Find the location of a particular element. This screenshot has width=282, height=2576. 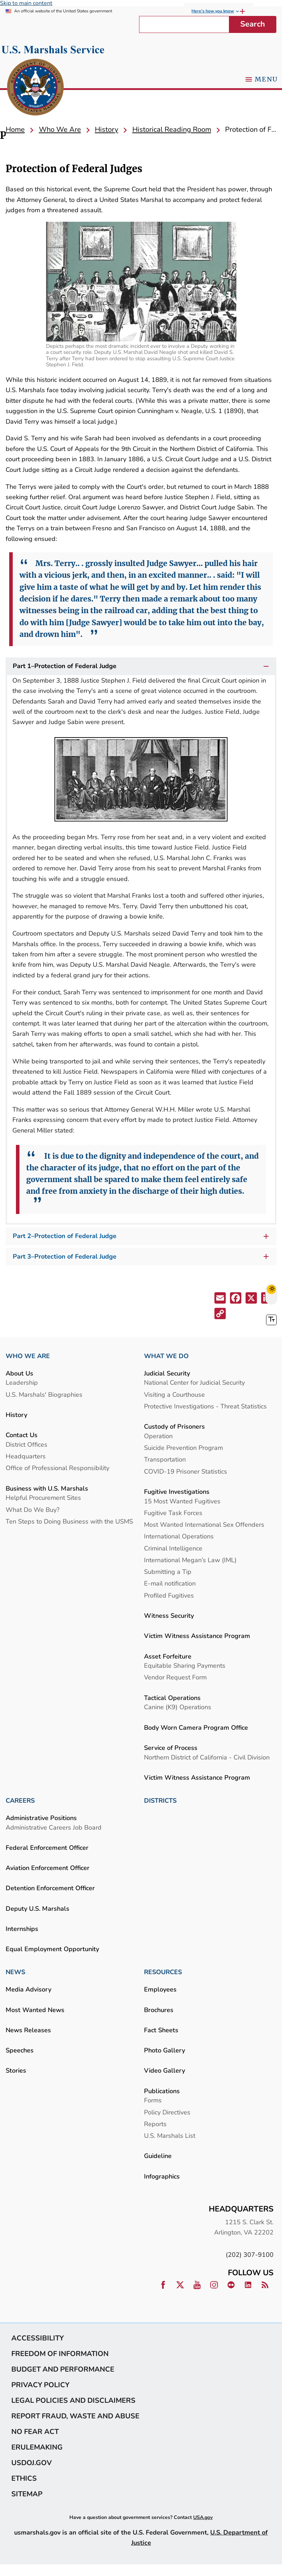

DISTRICTS [link] is located at coordinates (160, 1800).